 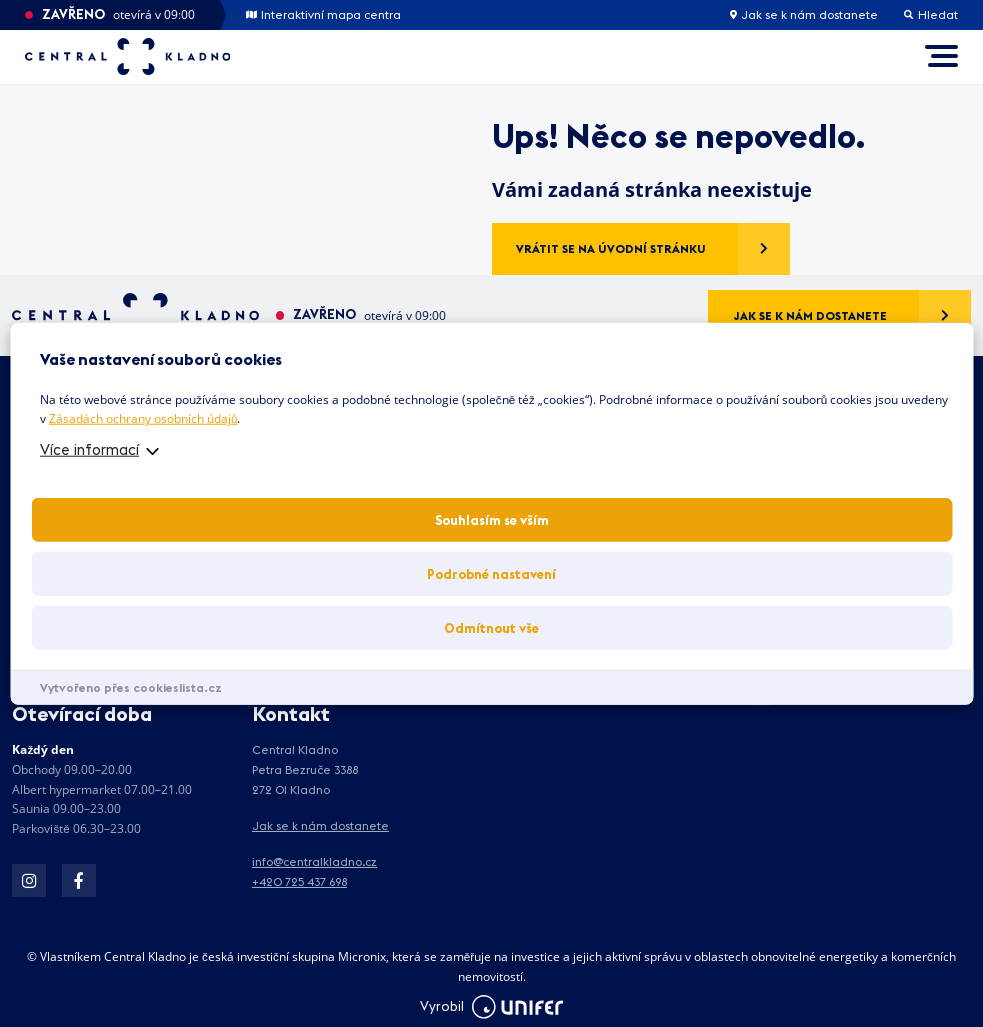 I want to click on +420 725 437 698, so click(x=299, y=881).